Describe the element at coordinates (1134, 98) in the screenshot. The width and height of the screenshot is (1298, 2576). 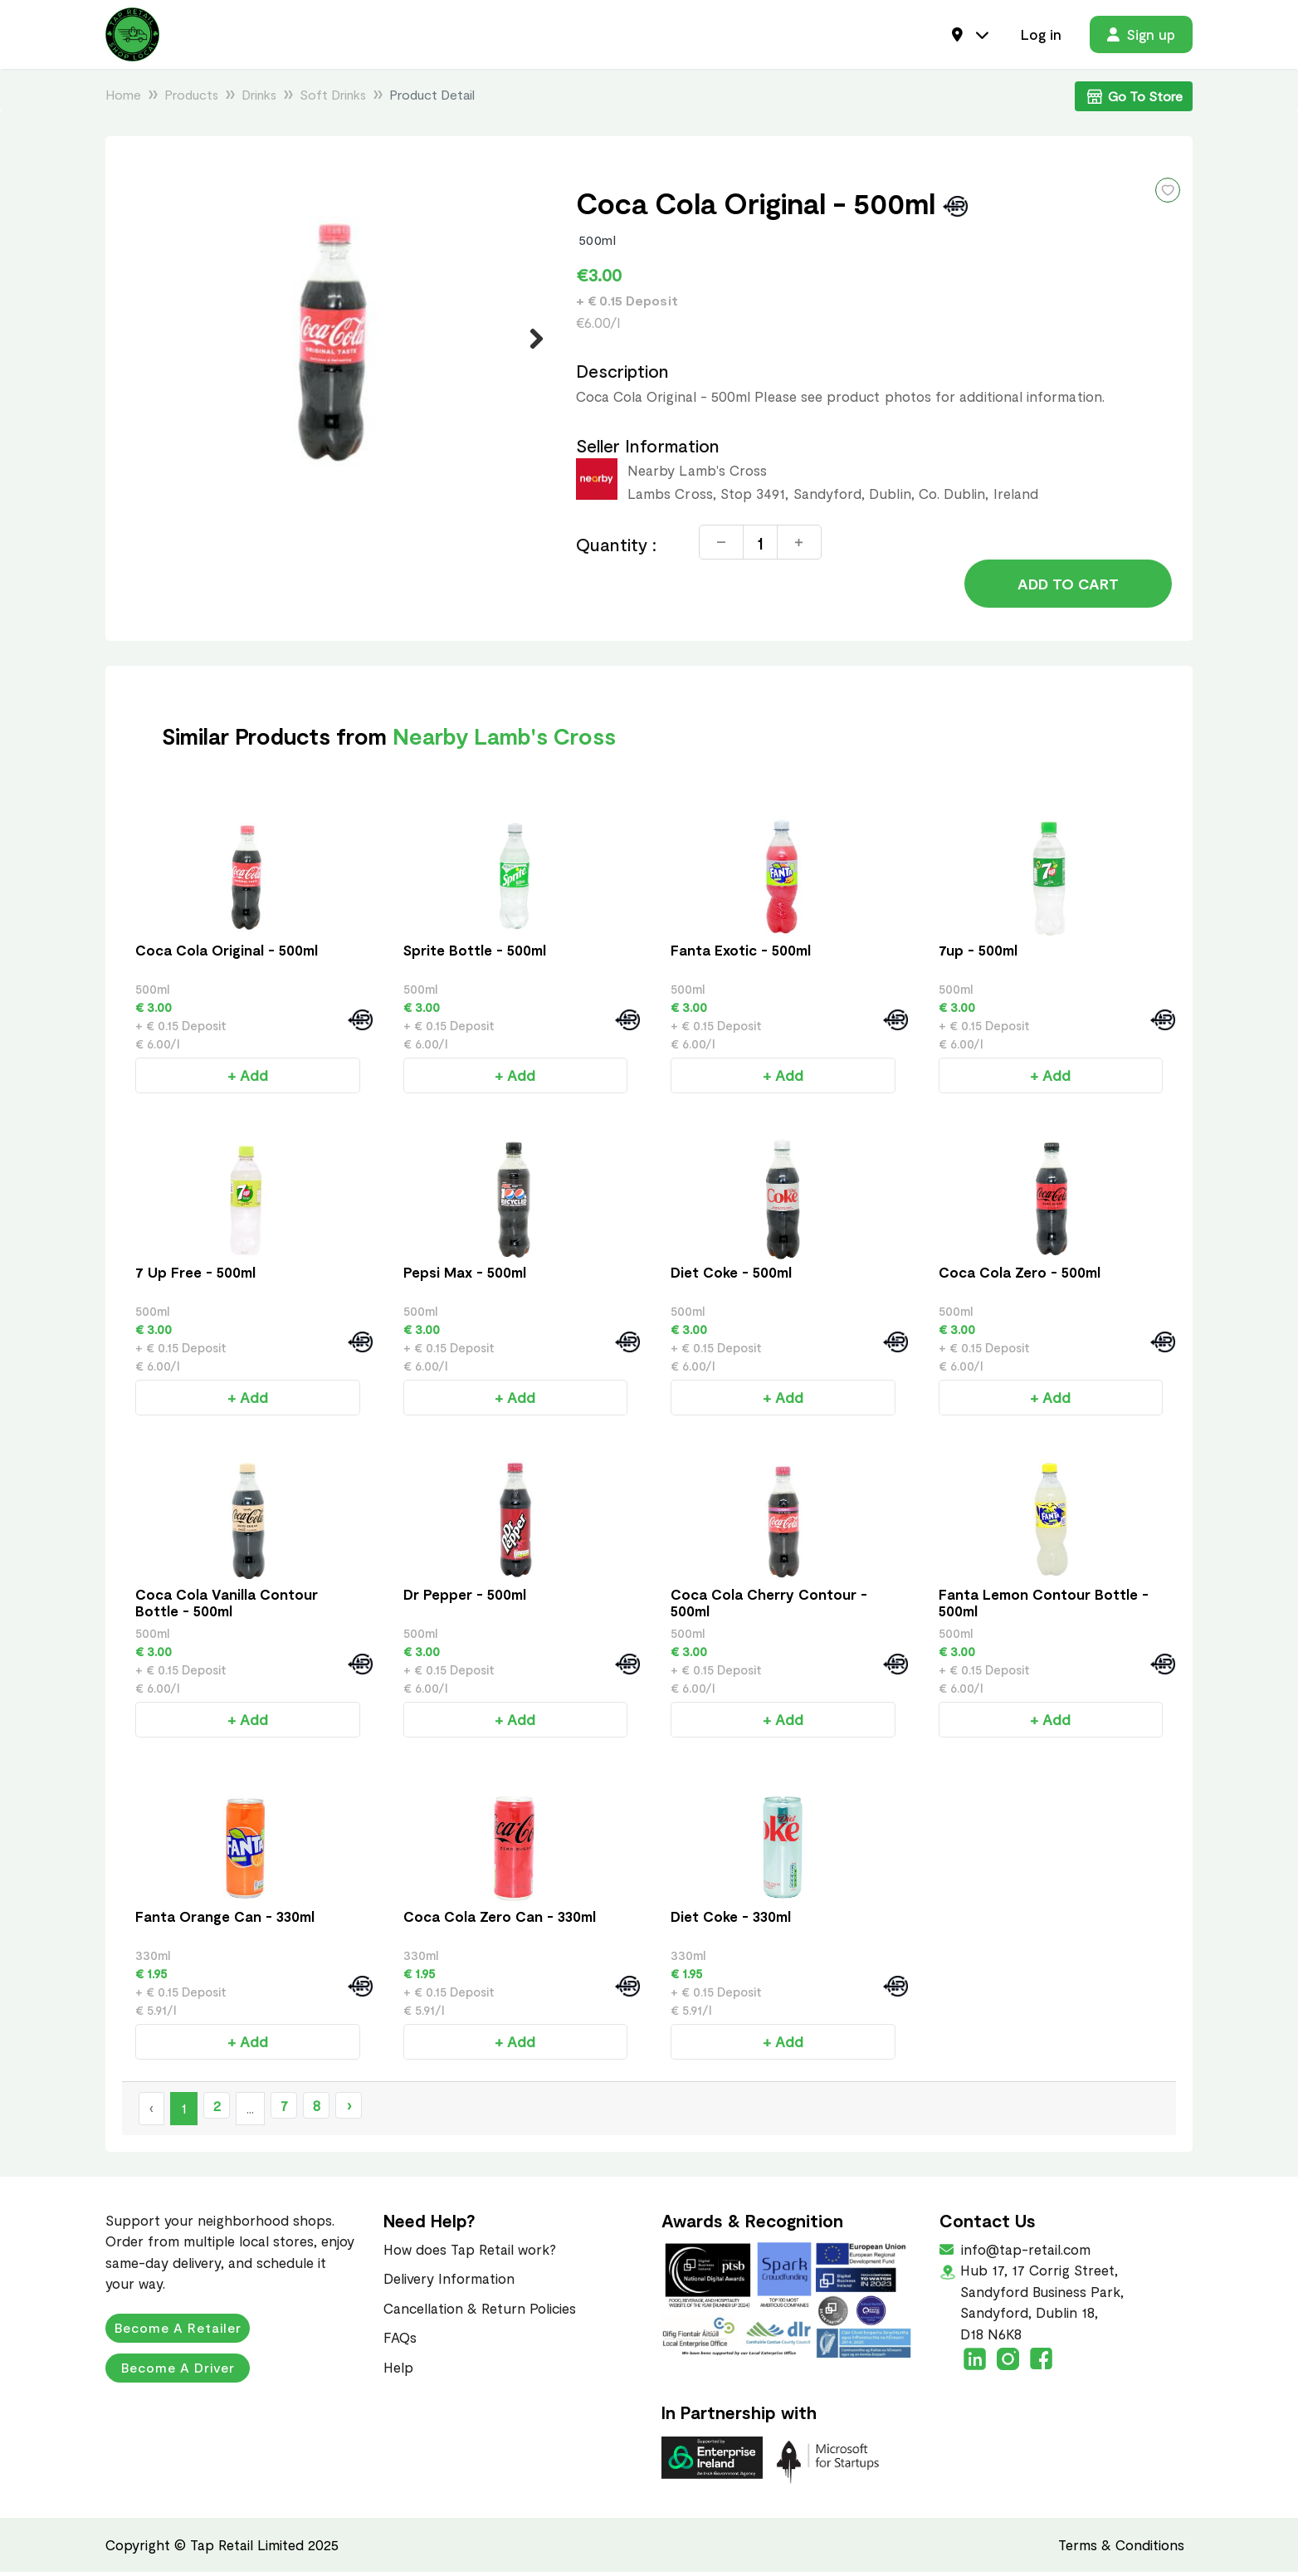
I see `Go To Store` at that location.